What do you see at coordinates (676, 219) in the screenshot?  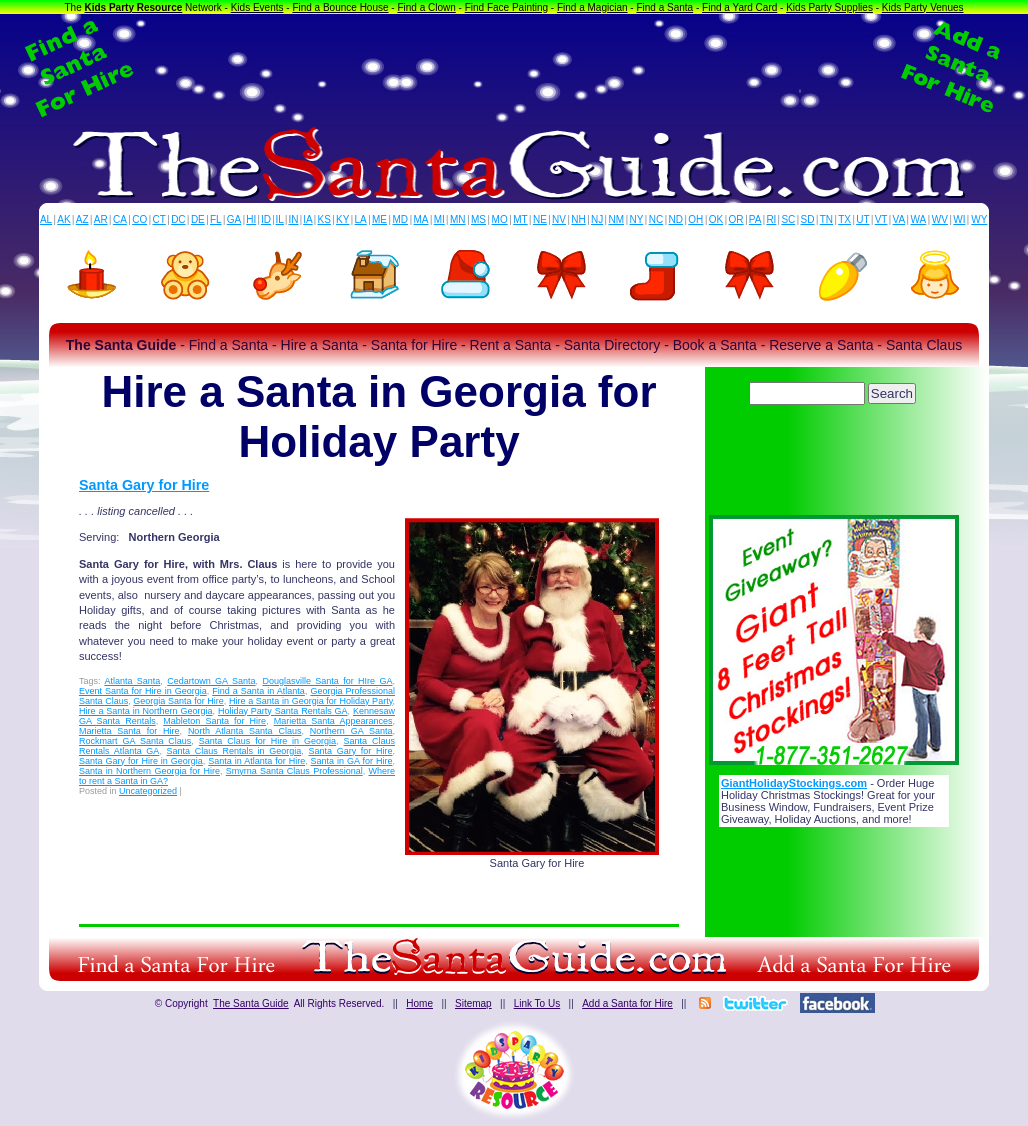 I see `ND` at bounding box center [676, 219].